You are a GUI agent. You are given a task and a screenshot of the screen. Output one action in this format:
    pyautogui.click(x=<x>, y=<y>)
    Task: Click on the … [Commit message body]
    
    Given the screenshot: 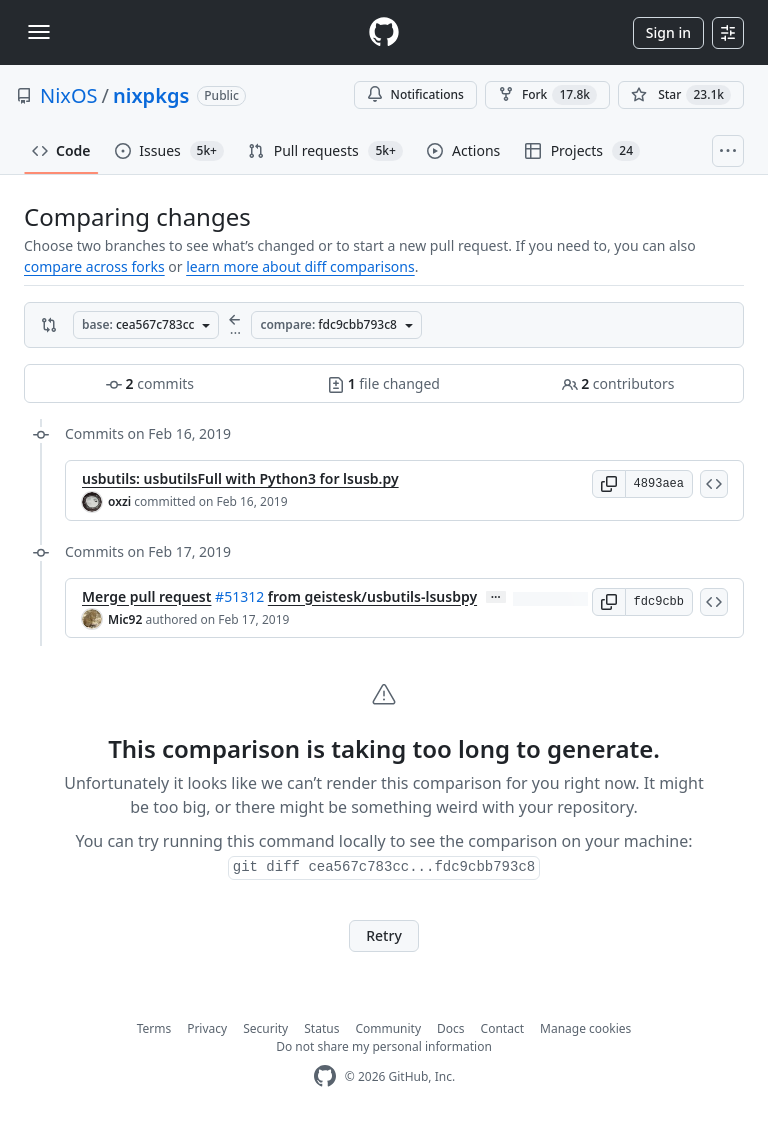 What is the action you would take?
    pyautogui.click(x=496, y=597)
    